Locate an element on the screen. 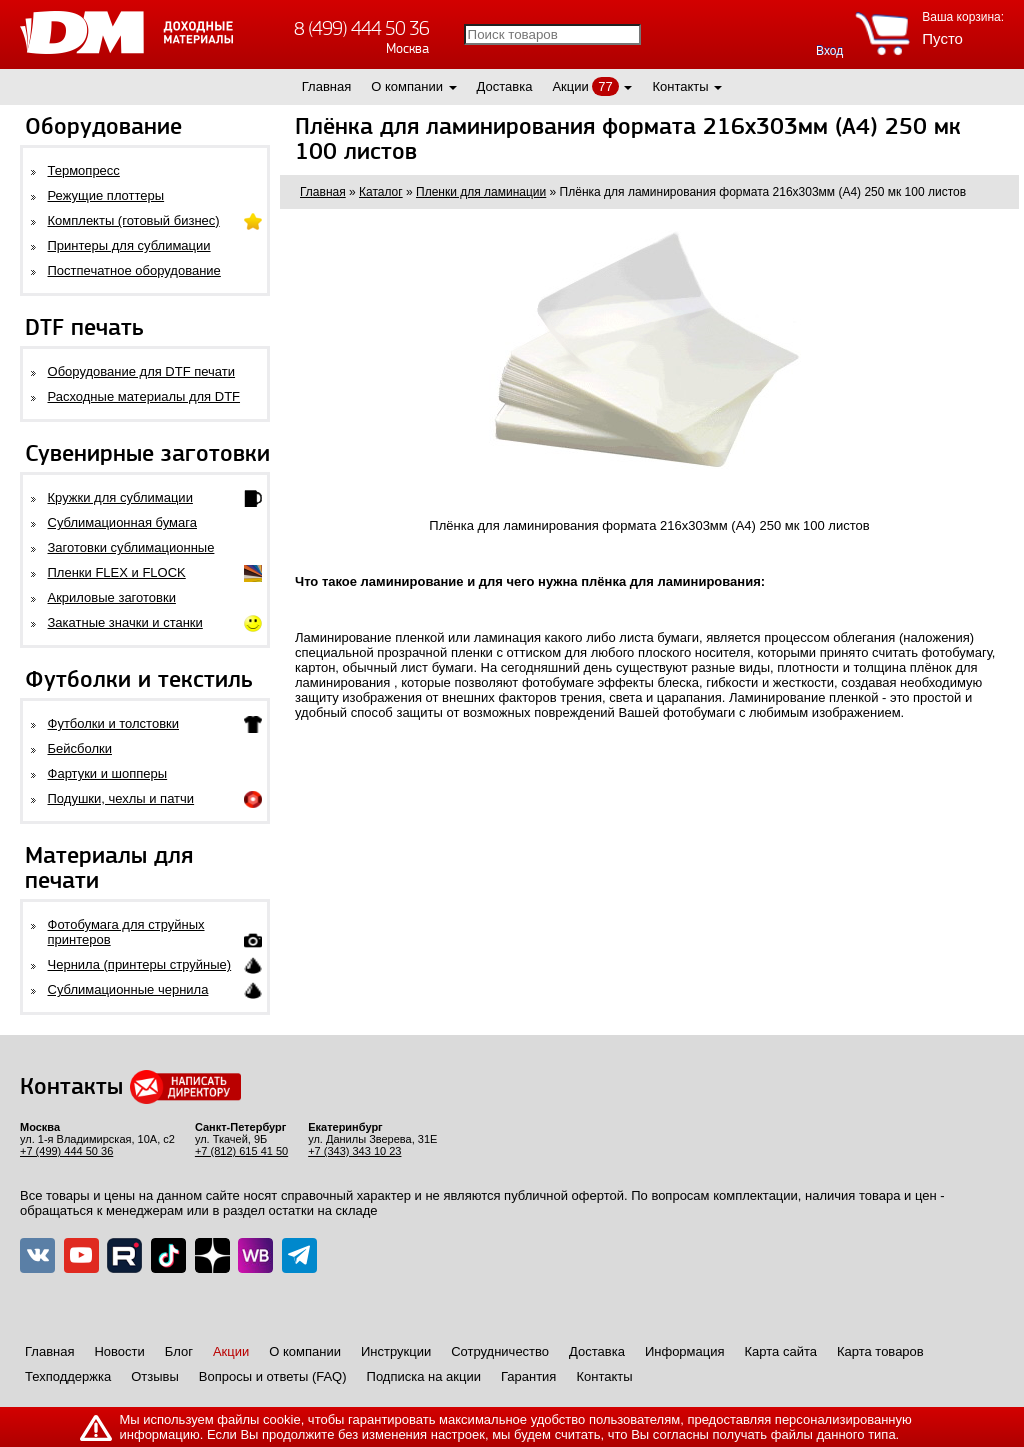 The image size is (1024, 1447). Акции is located at coordinates (570, 86).